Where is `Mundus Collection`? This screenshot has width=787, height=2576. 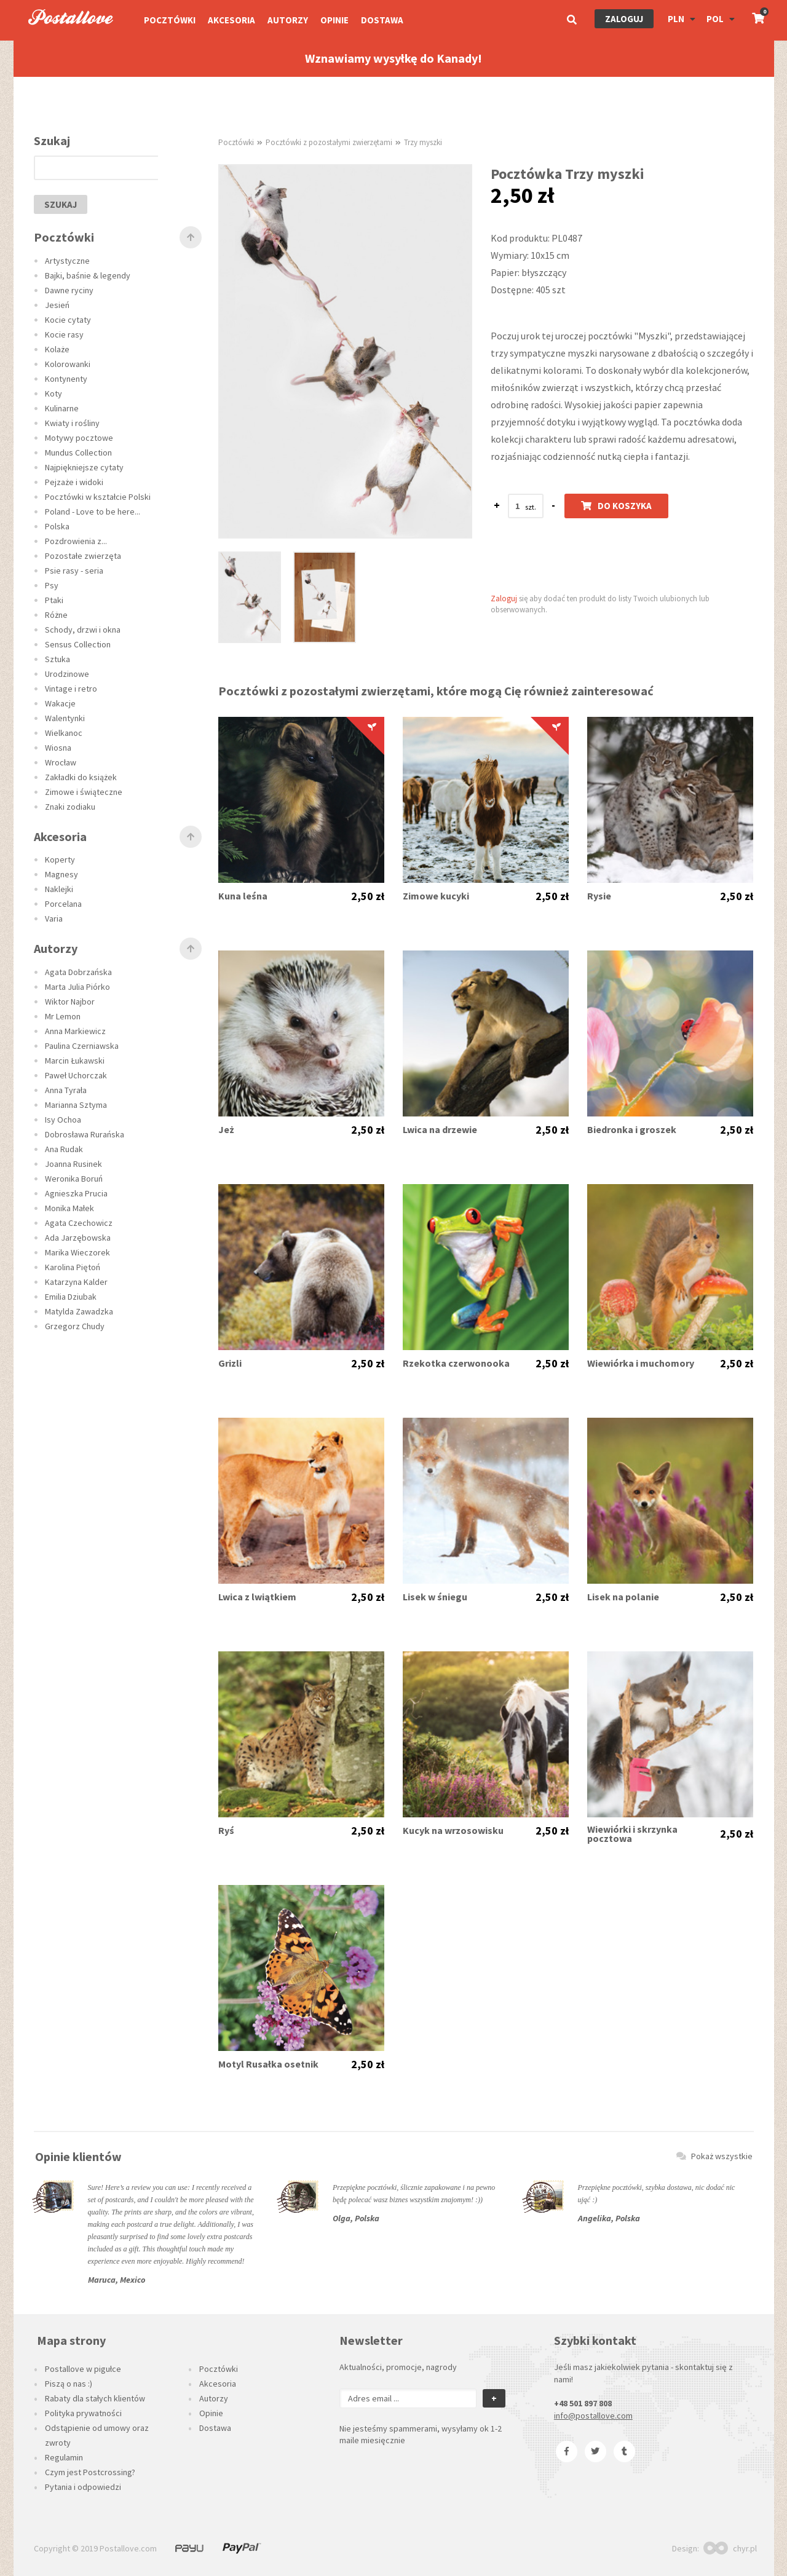
Mundus Collection is located at coordinates (78, 452).